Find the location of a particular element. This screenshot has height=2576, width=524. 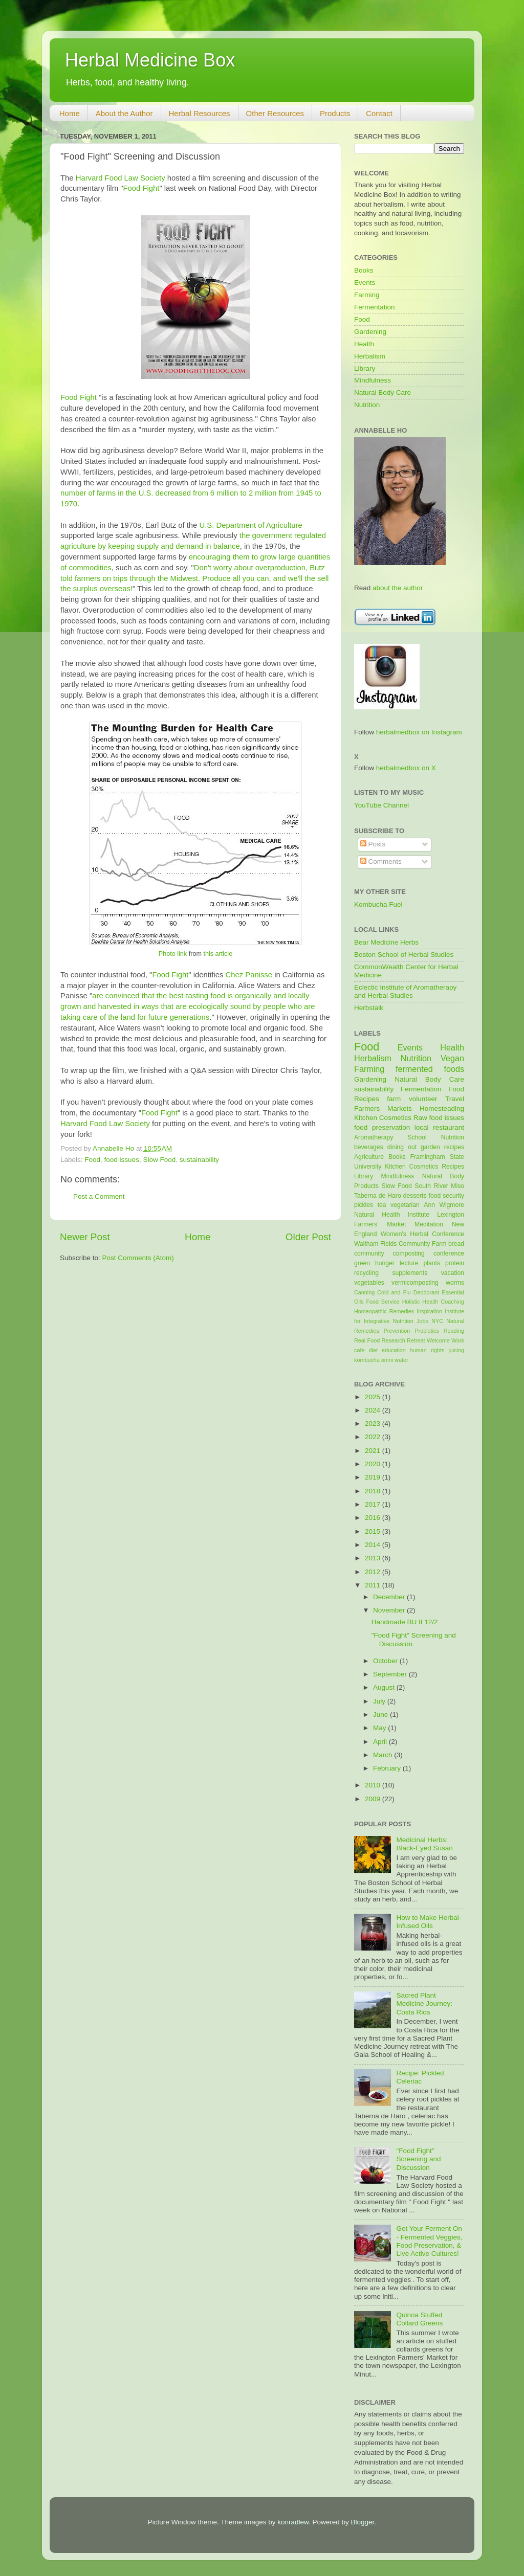

sustainability is located at coordinates (199, 1159).